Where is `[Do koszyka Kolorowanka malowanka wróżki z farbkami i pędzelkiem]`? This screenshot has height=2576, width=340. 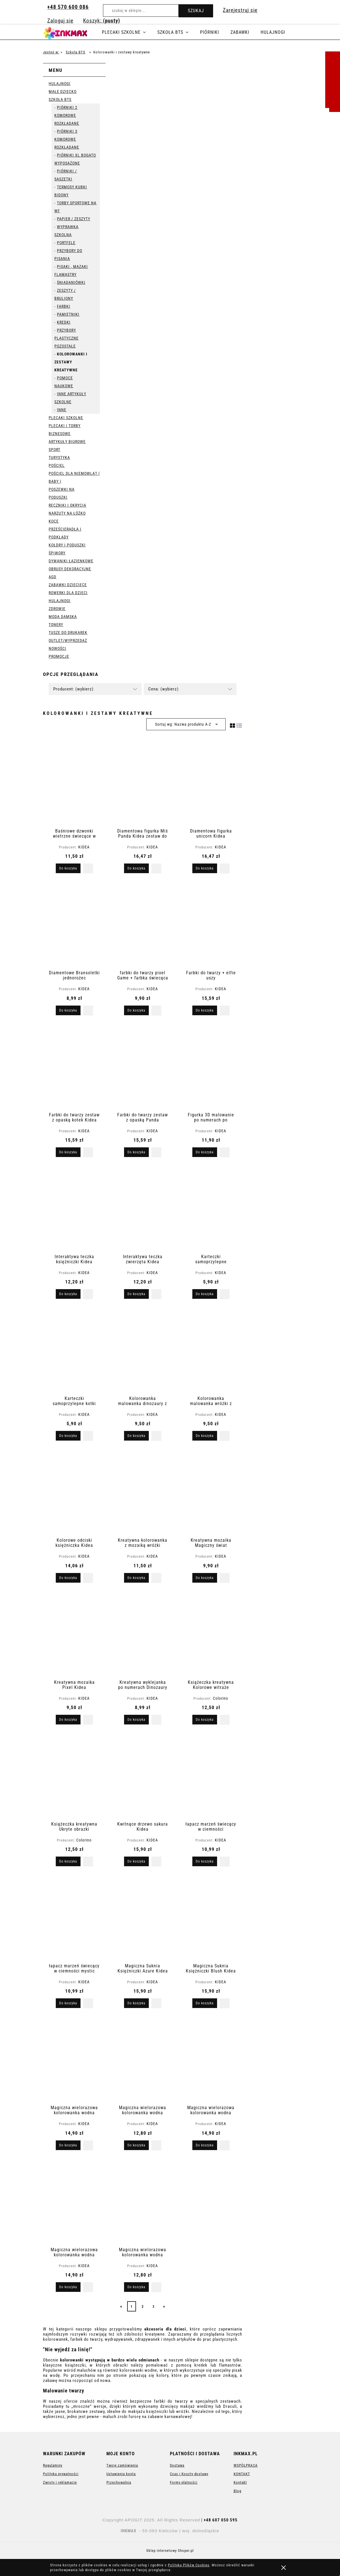 [Do koszyka Kolorowanka malowanka wróżki z farbkami i pędzelkiem] is located at coordinates (204, 1436).